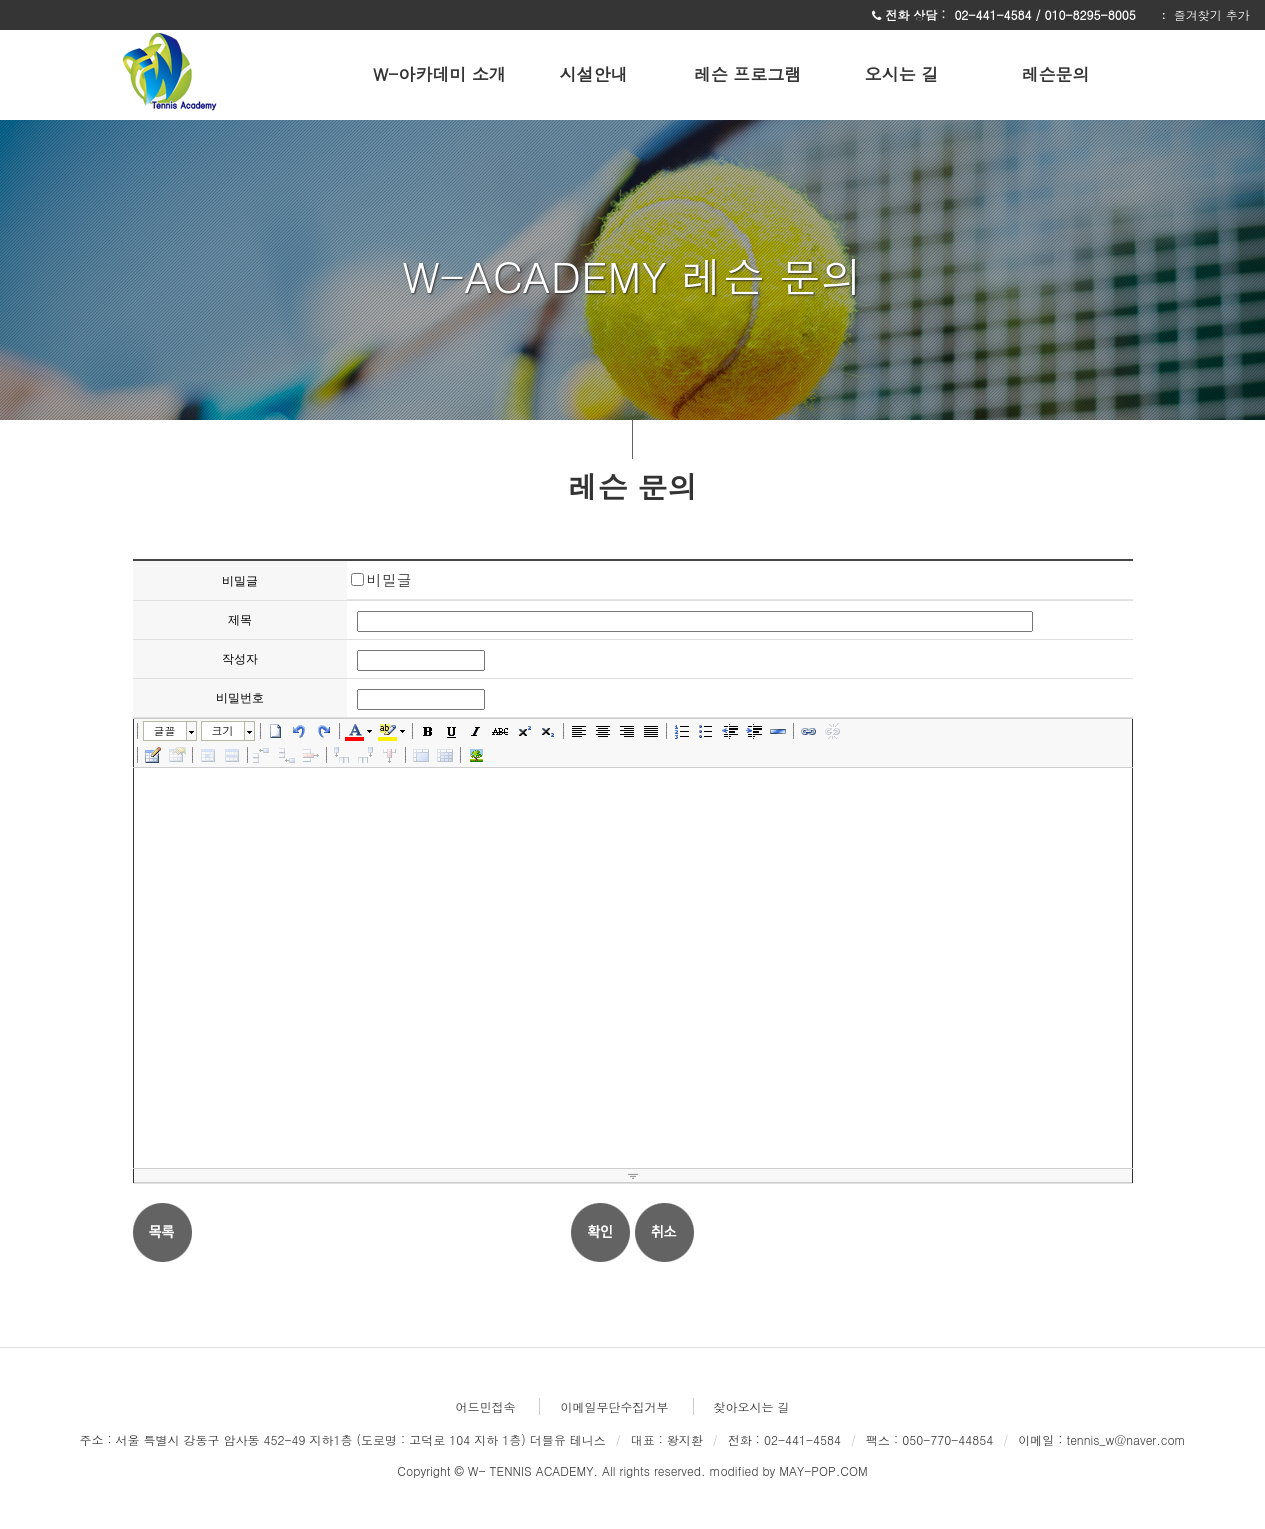 The image size is (1265, 1529). I want to click on ː 즐겨찾기 추가, so click(1204, 14).